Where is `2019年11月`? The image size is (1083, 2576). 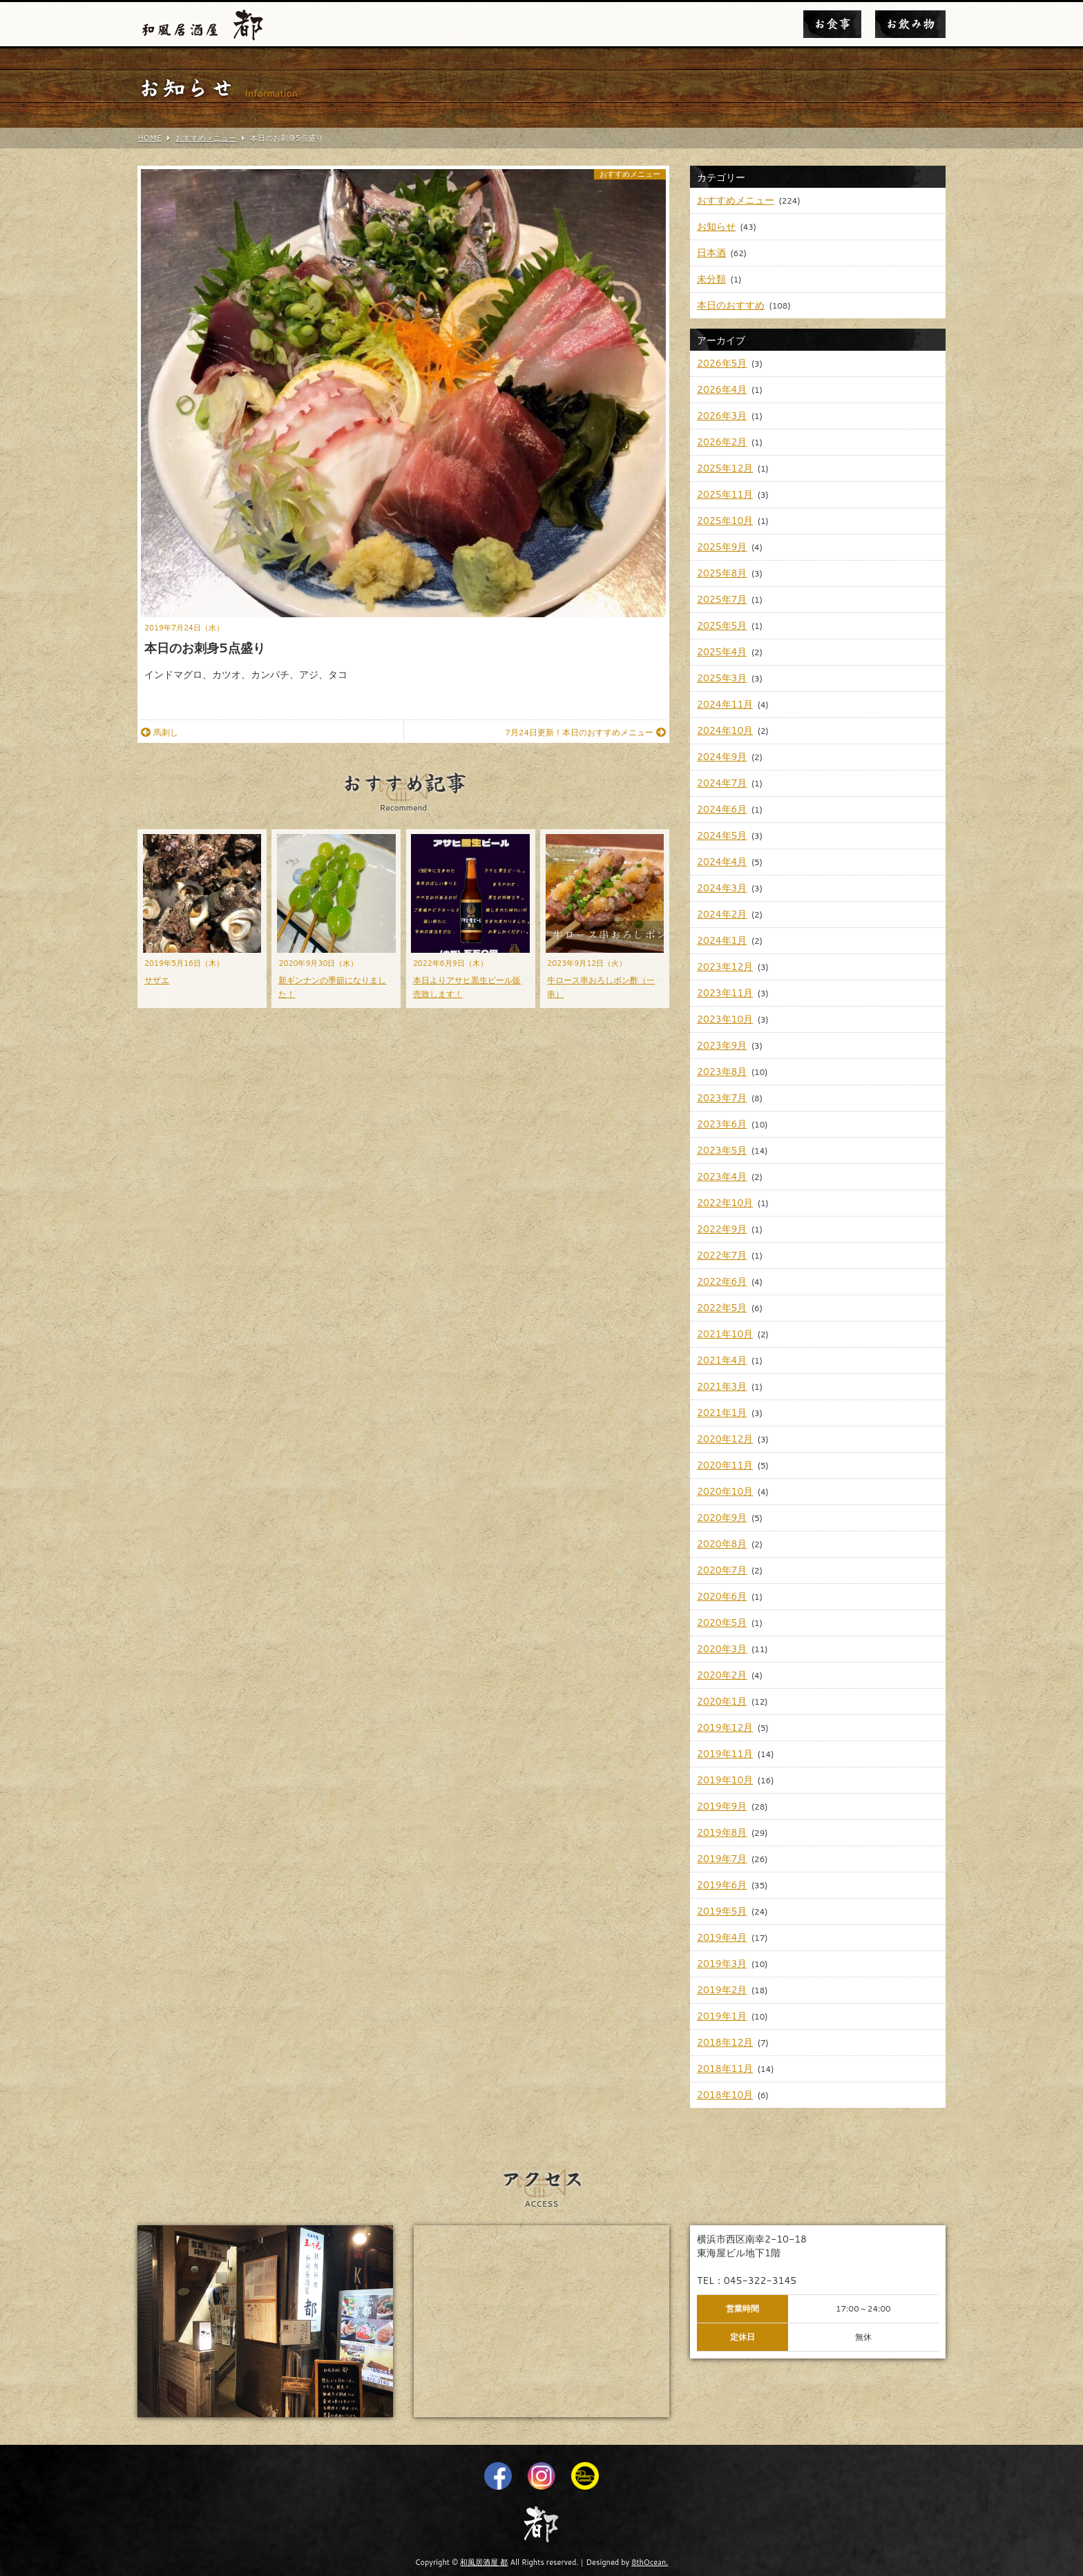 2019年11月 is located at coordinates (725, 1754).